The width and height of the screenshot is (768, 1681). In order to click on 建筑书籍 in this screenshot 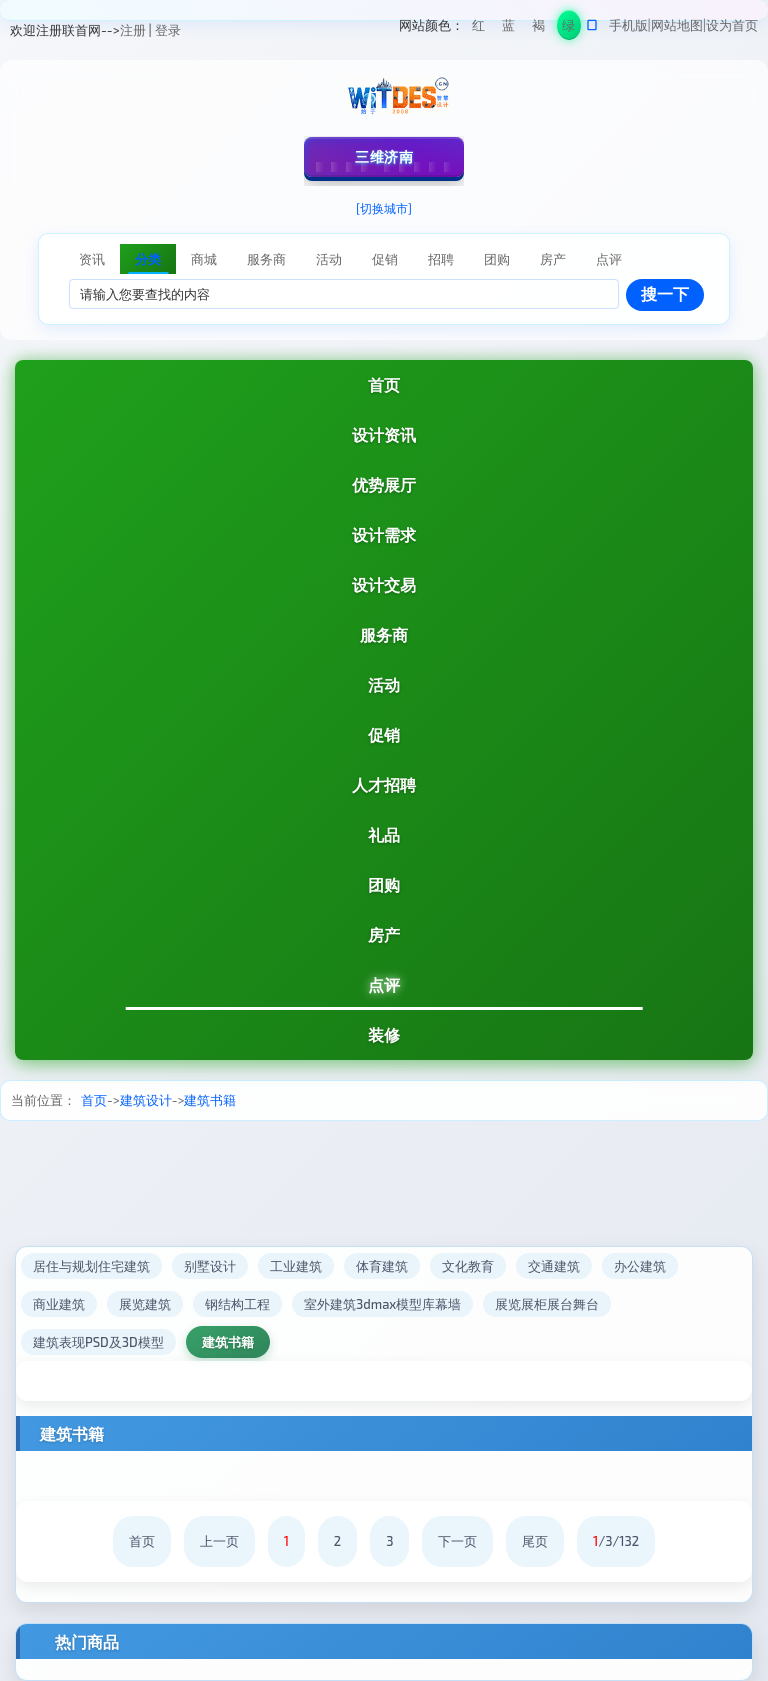, I will do `click(210, 1100)`.